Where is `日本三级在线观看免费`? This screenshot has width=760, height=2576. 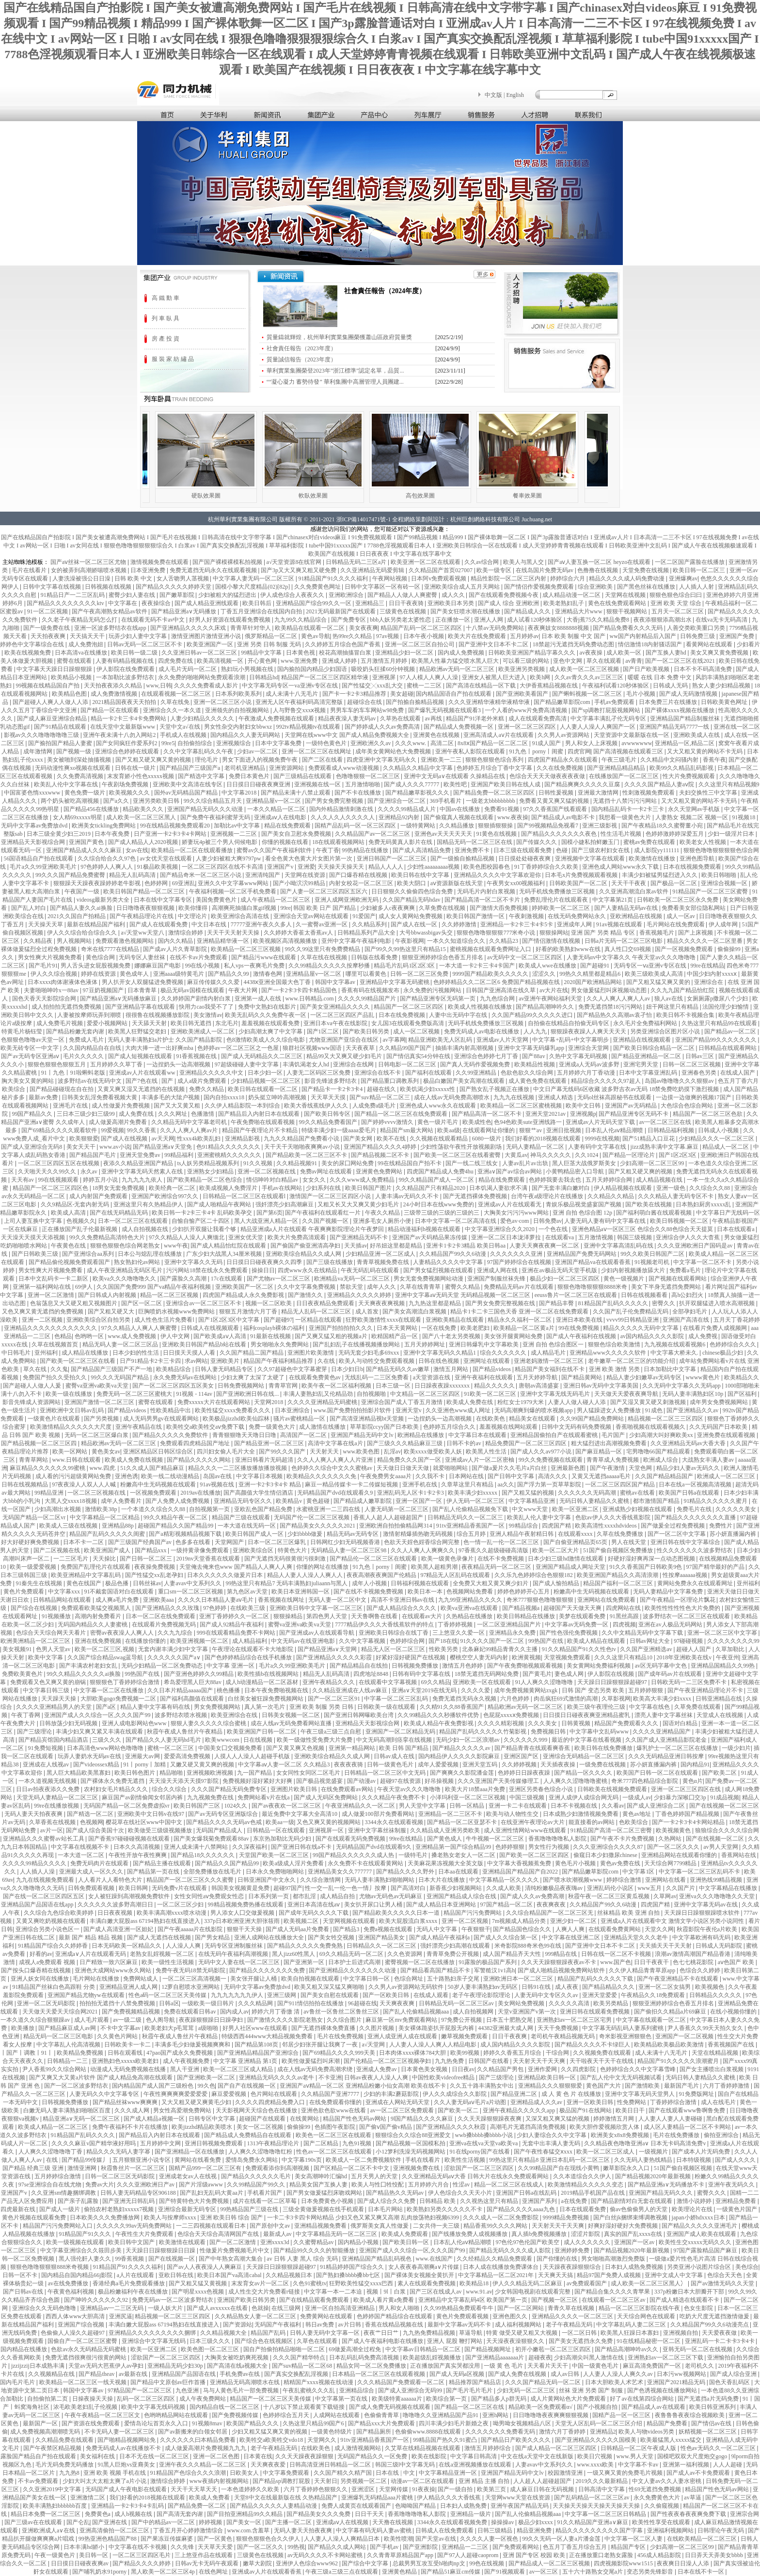
日本三级在线观看免费 is located at coordinates (523, 850).